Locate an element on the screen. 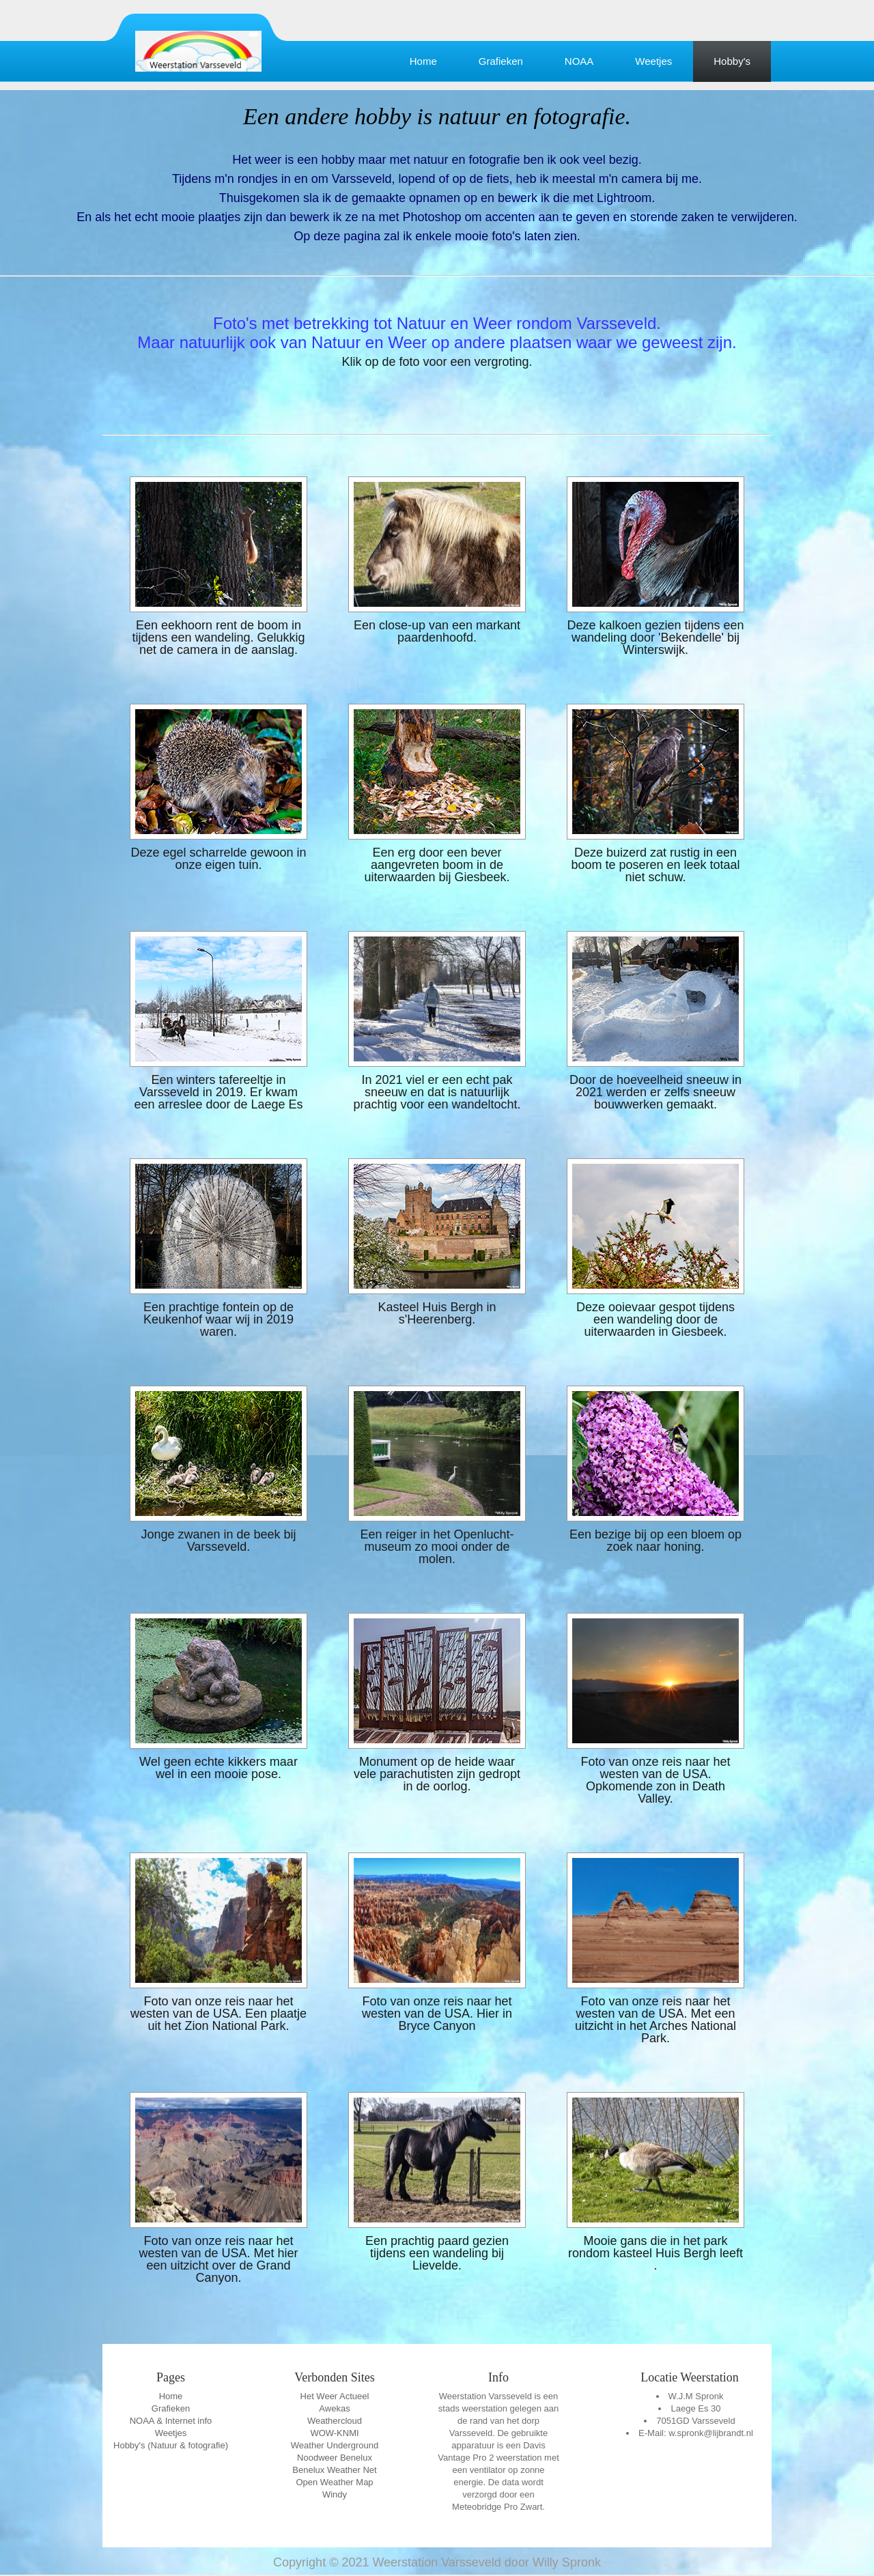 This screenshot has width=874, height=2576. Home is located at coordinates (423, 61).